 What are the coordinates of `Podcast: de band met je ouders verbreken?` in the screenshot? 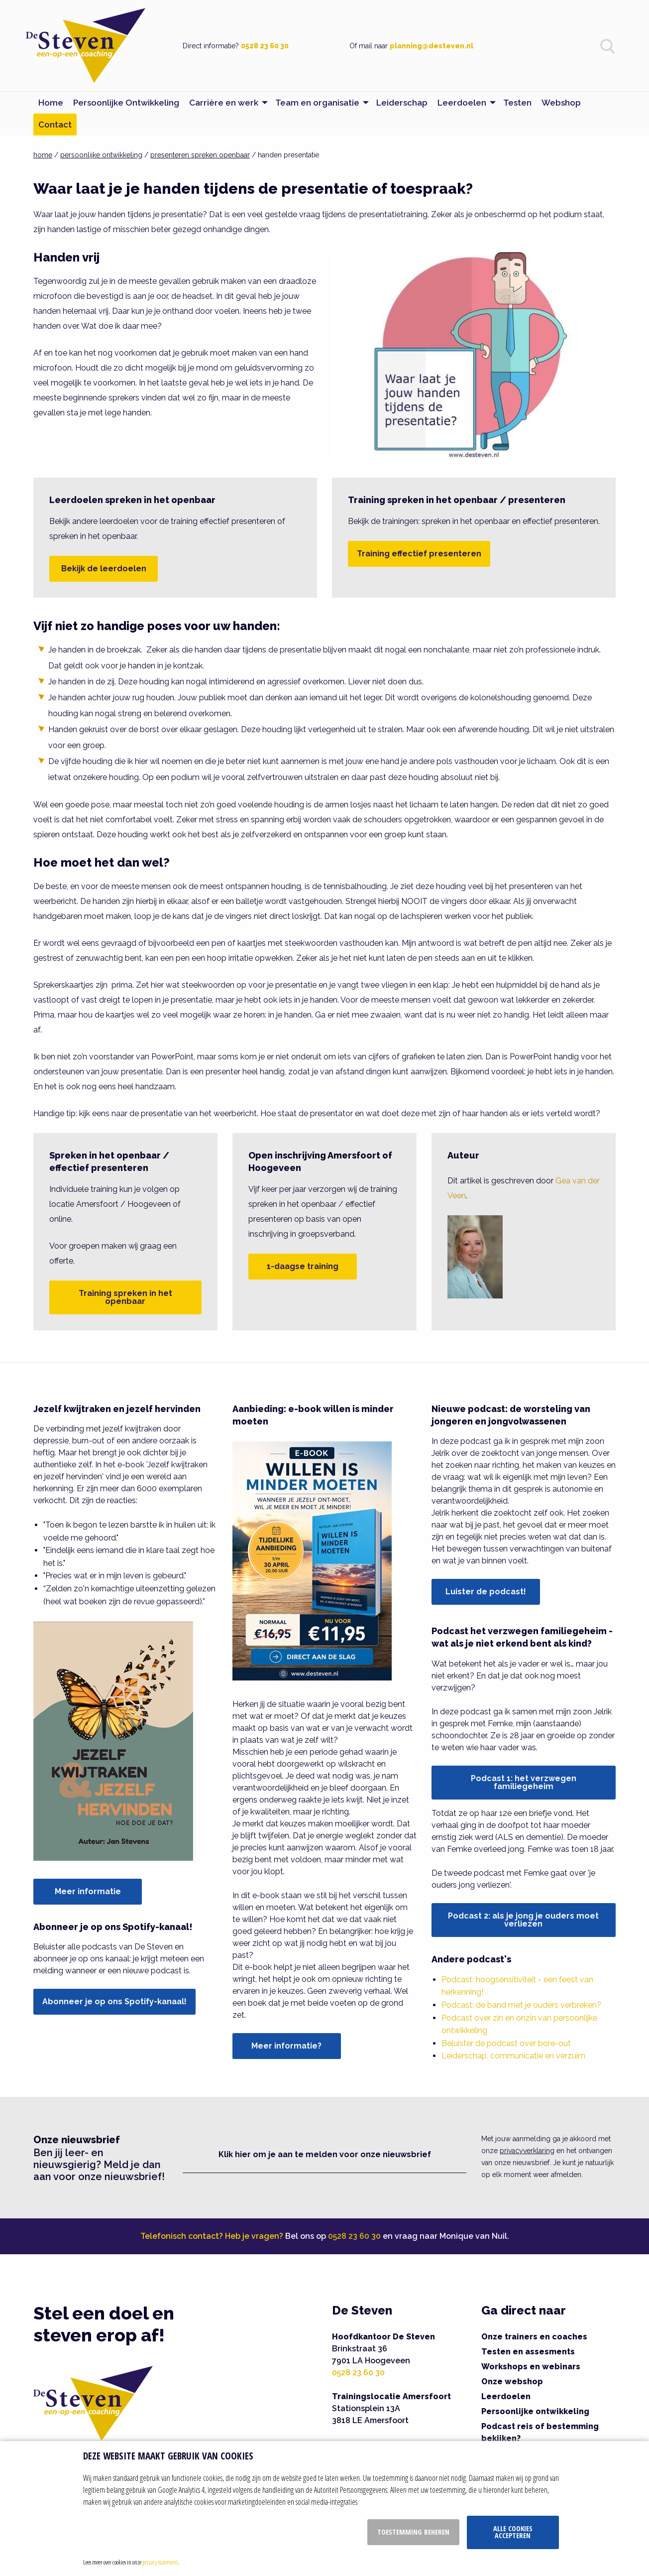 It's located at (521, 2005).